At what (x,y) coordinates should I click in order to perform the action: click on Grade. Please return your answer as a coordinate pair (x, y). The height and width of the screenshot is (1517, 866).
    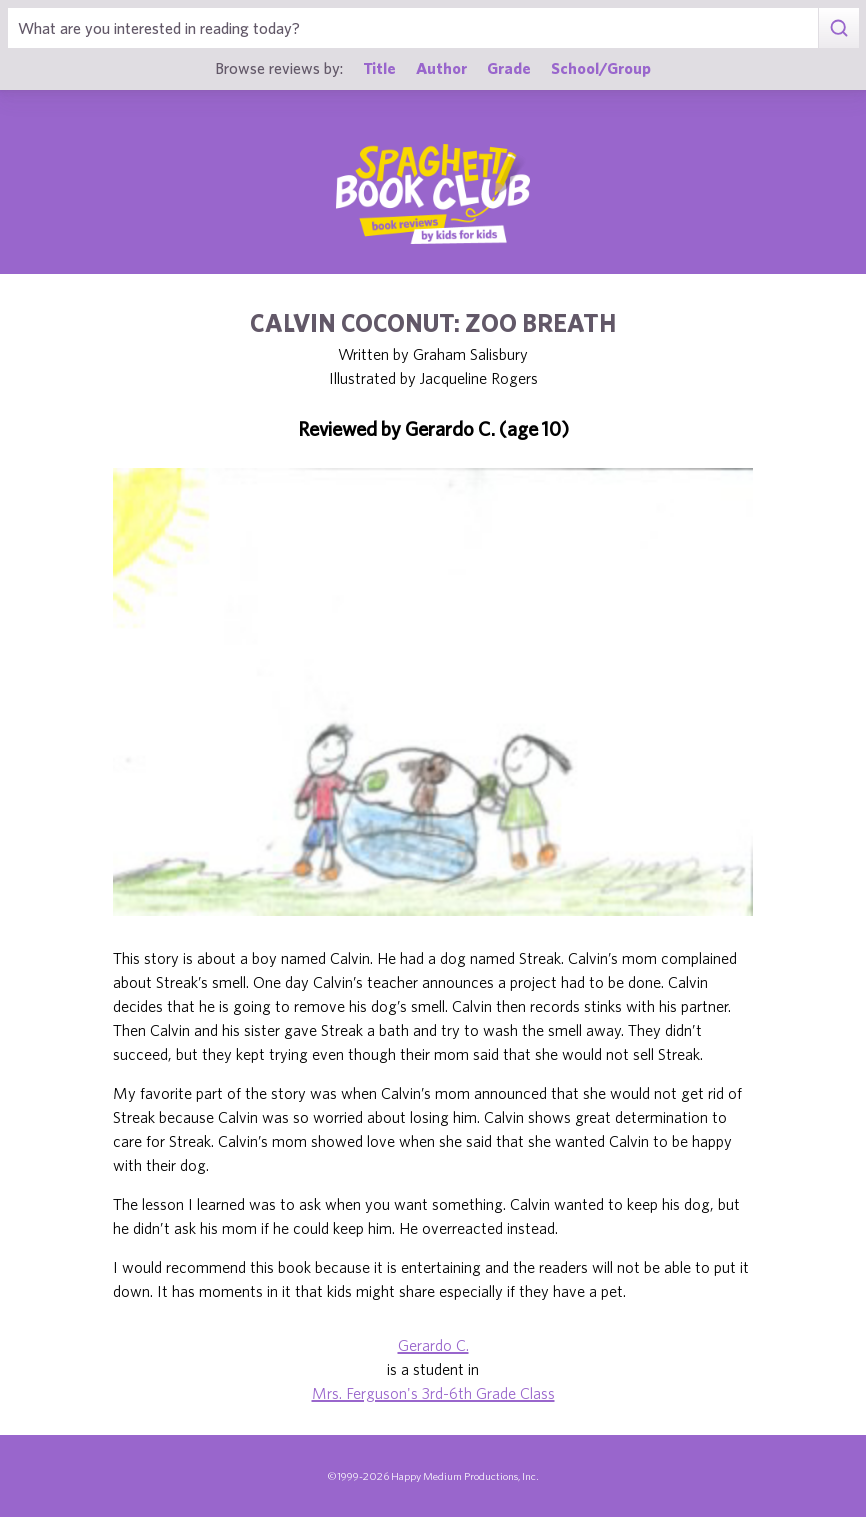
    Looking at the image, I should click on (509, 68).